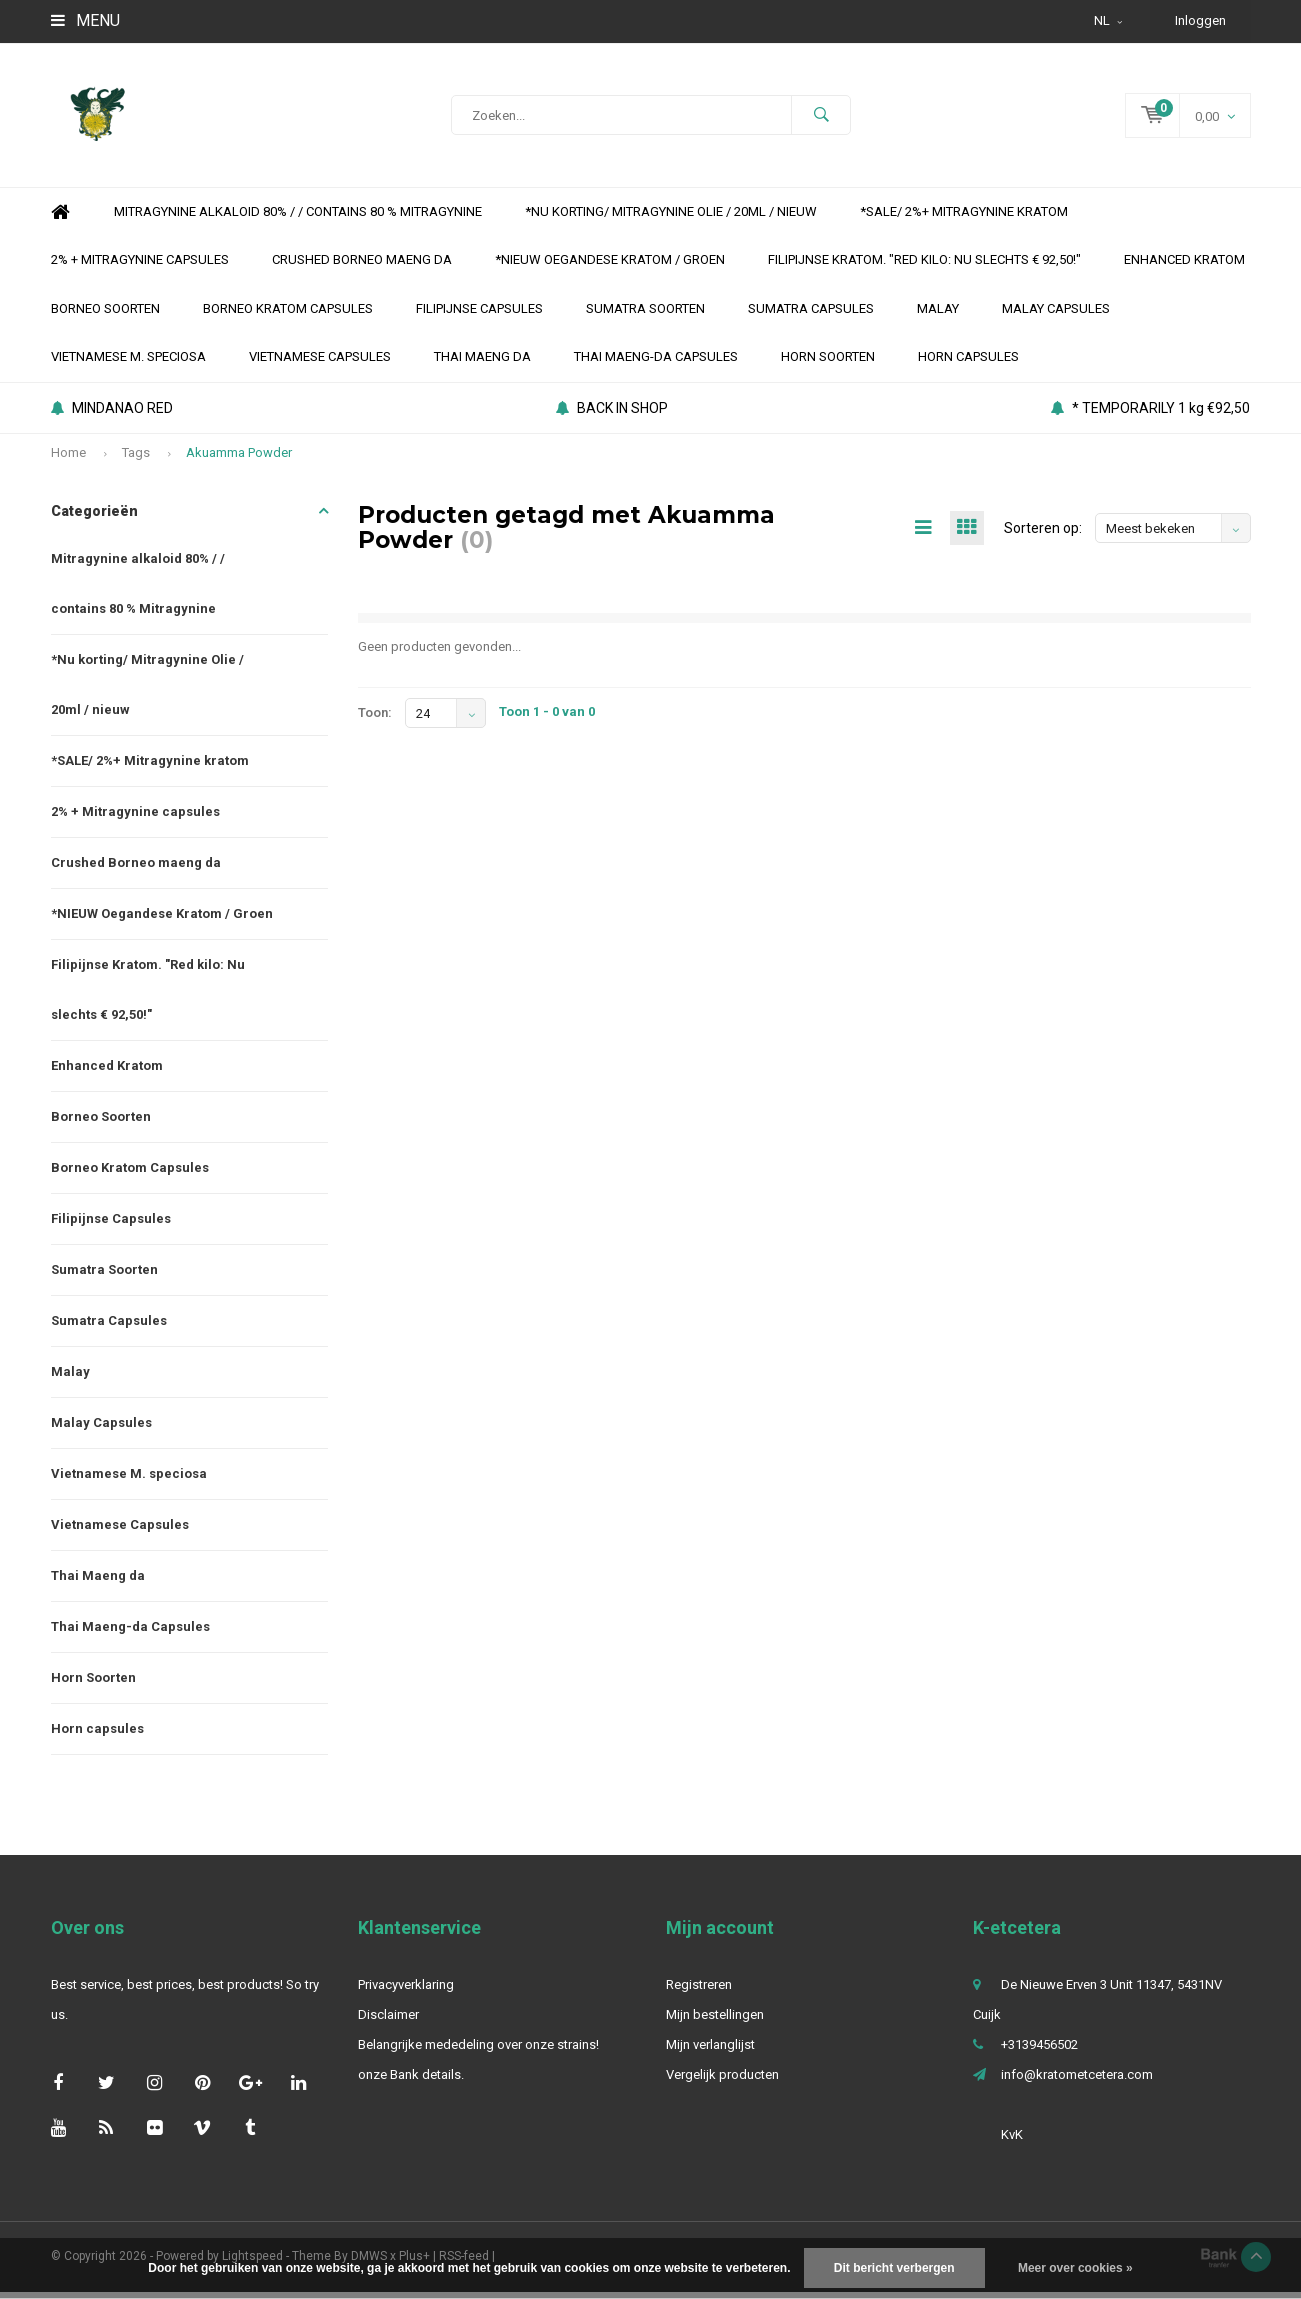 Image resolution: width=1301 pixels, height=2299 pixels. What do you see at coordinates (85, 20) in the screenshot?
I see `Menu` at bounding box center [85, 20].